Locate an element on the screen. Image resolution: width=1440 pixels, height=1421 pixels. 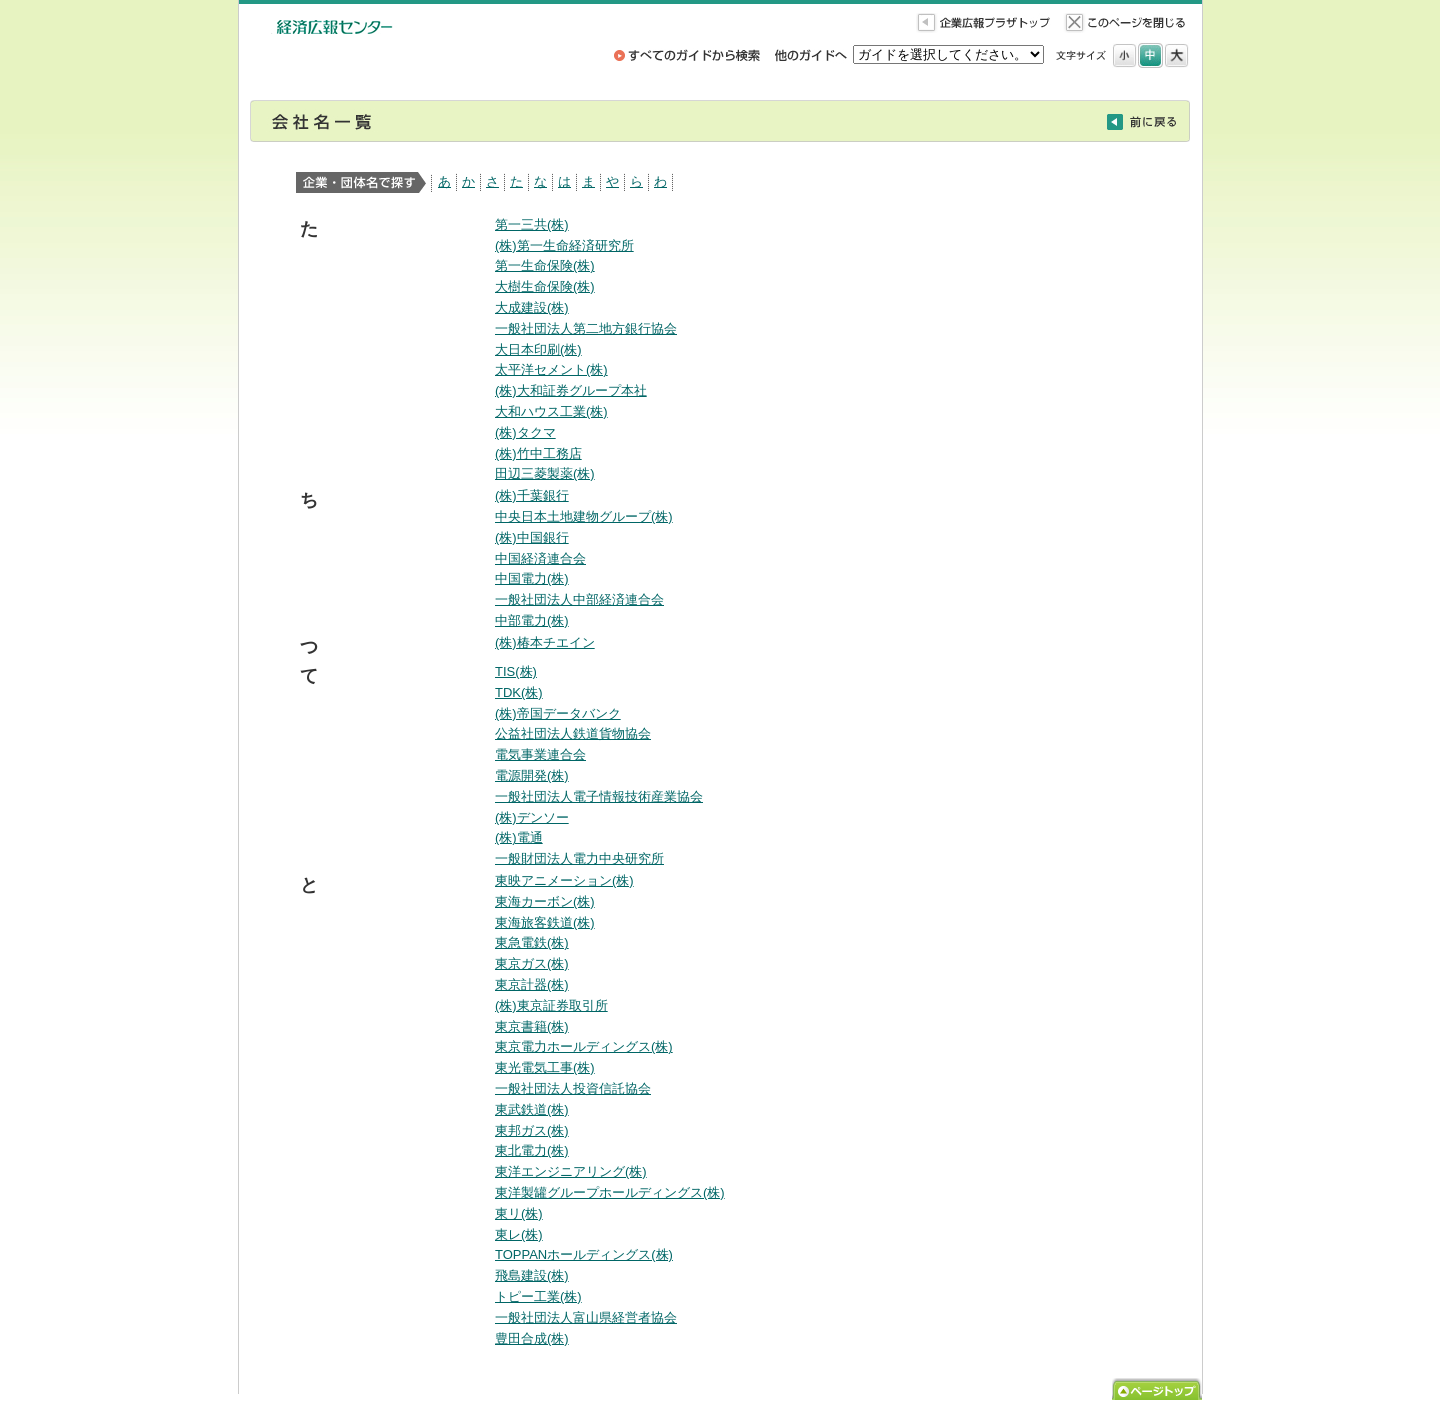
(株)デンソー is located at coordinates (532, 817).